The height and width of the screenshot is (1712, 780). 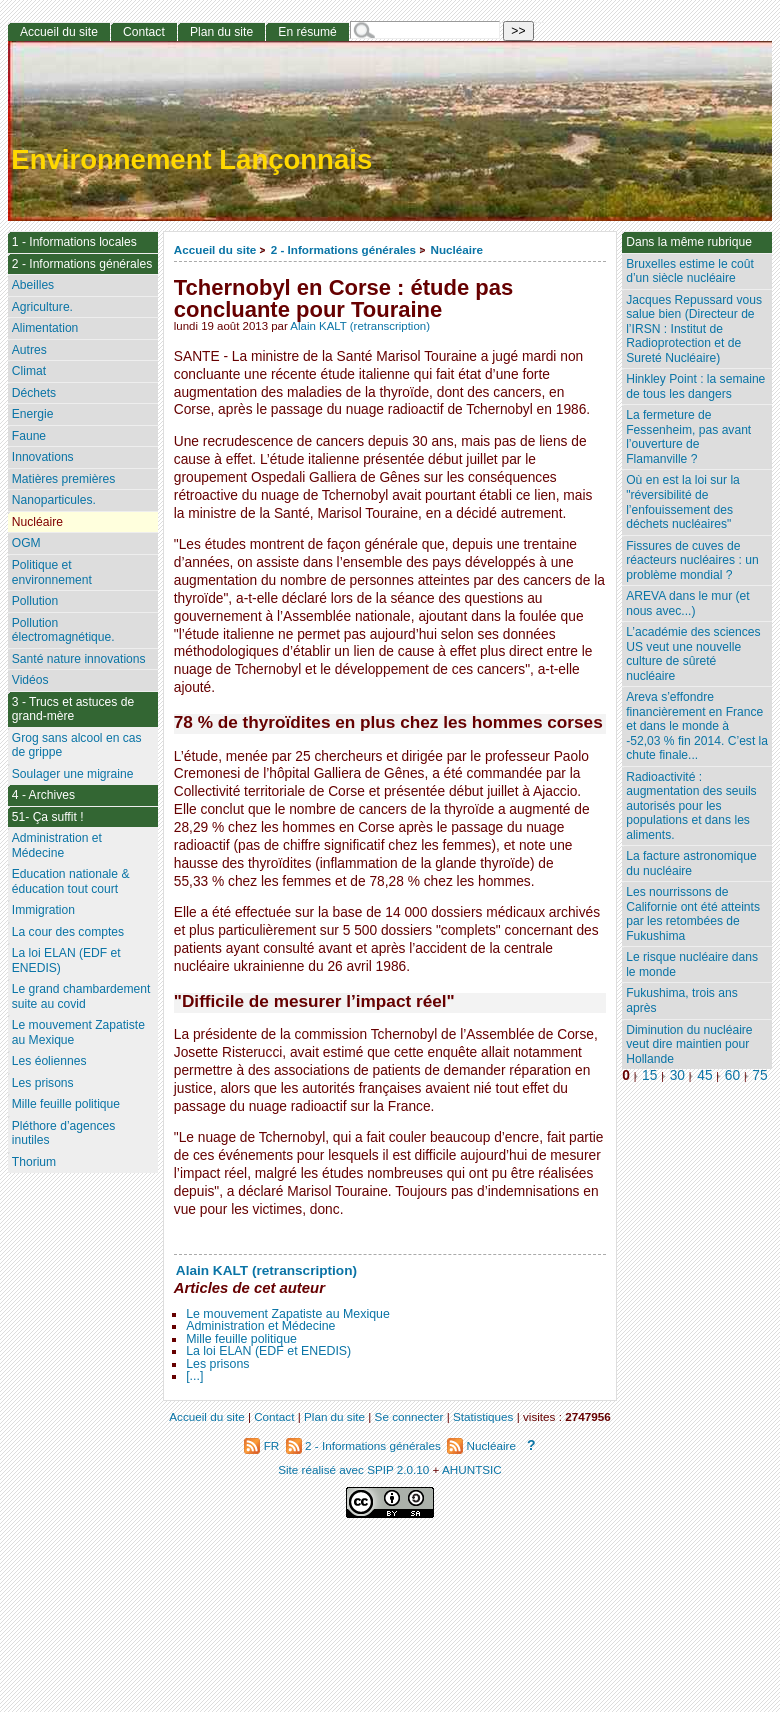 What do you see at coordinates (73, 774) in the screenshot?
I see `Soulager une migraine` at bounding box center [73, 774].